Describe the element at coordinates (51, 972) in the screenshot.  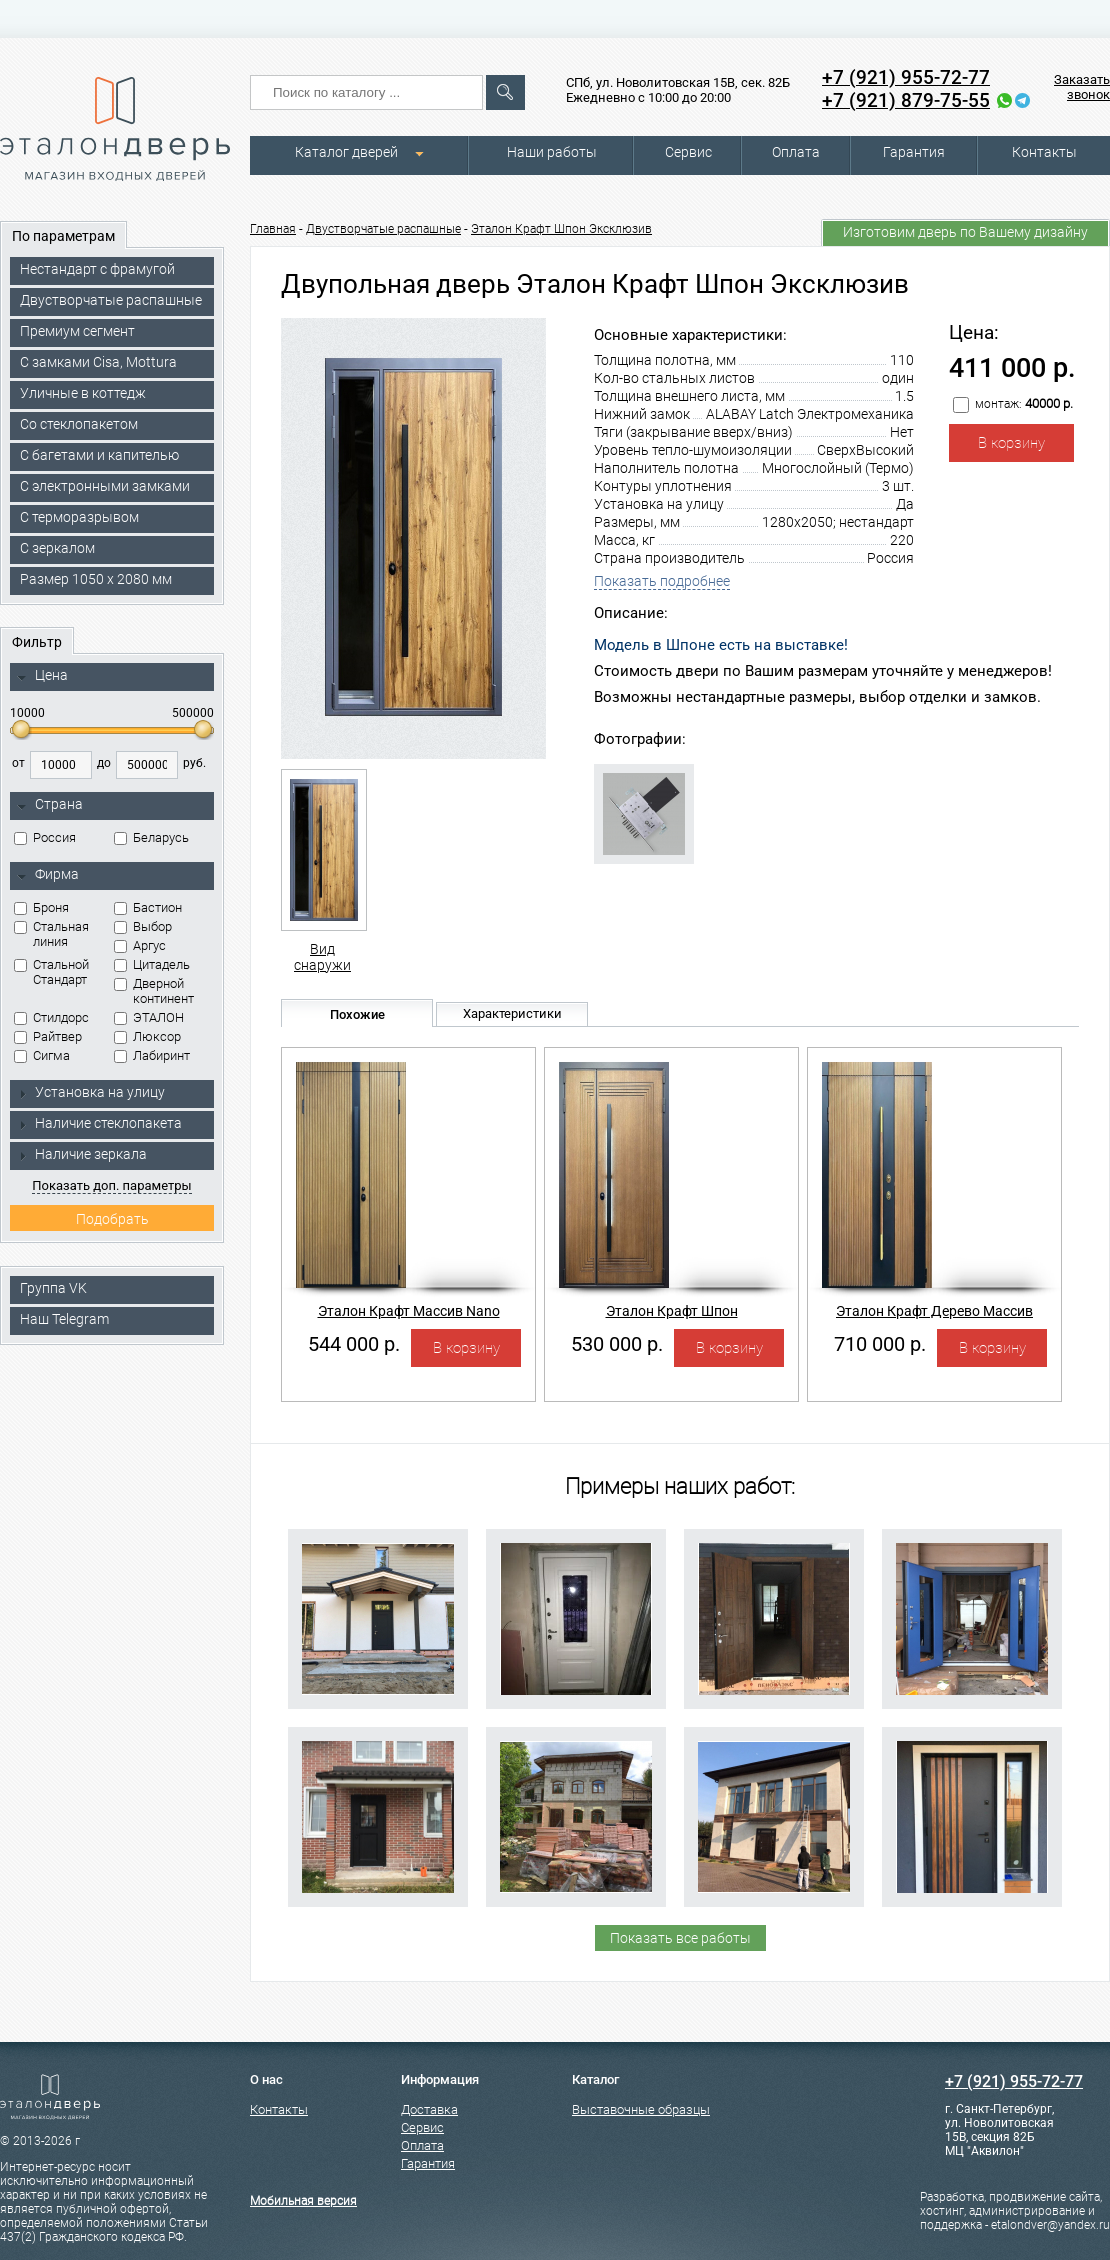
I see `Стальной Стандарт` at that location.